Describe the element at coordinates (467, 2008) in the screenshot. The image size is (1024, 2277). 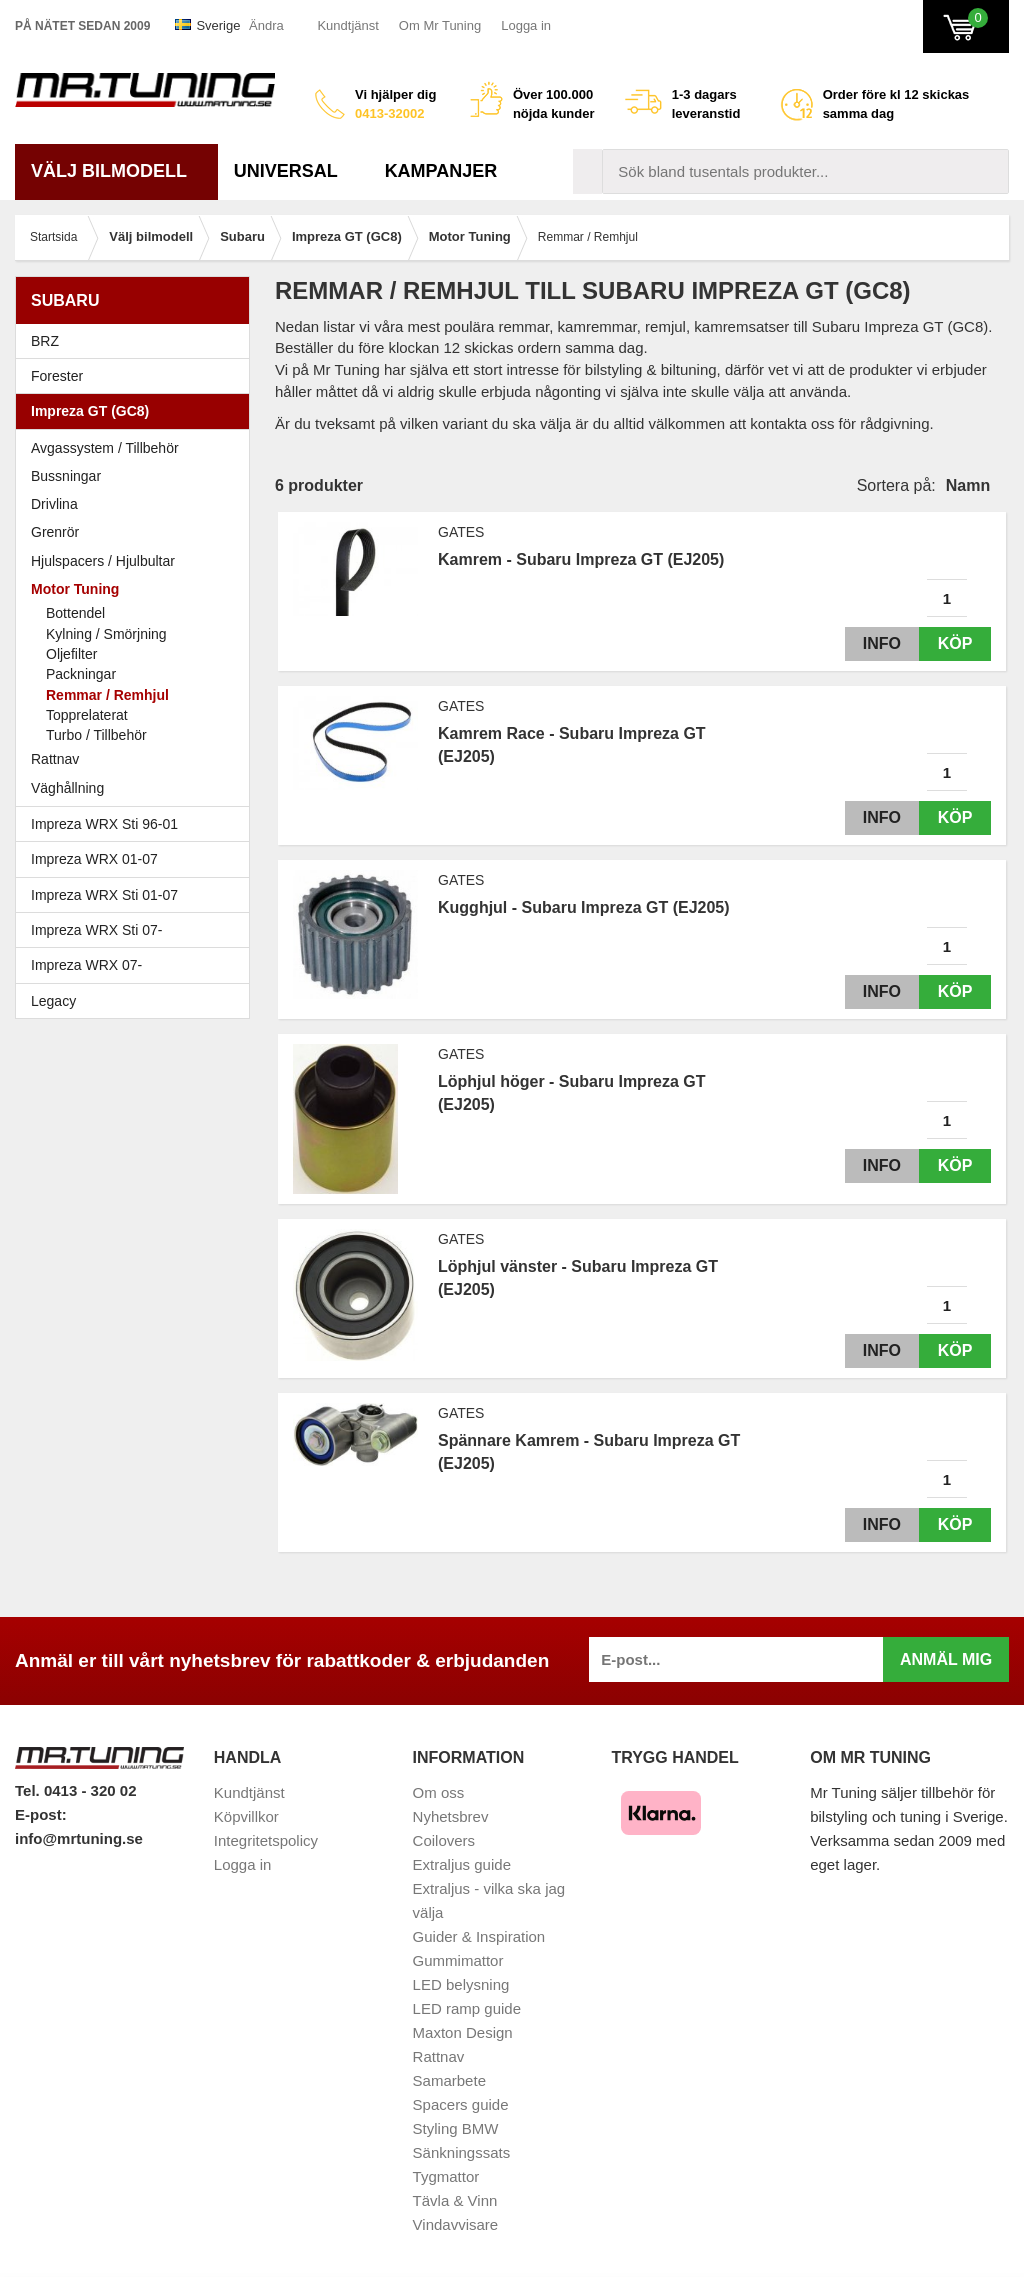
I see `LED ramp guide` at that location.